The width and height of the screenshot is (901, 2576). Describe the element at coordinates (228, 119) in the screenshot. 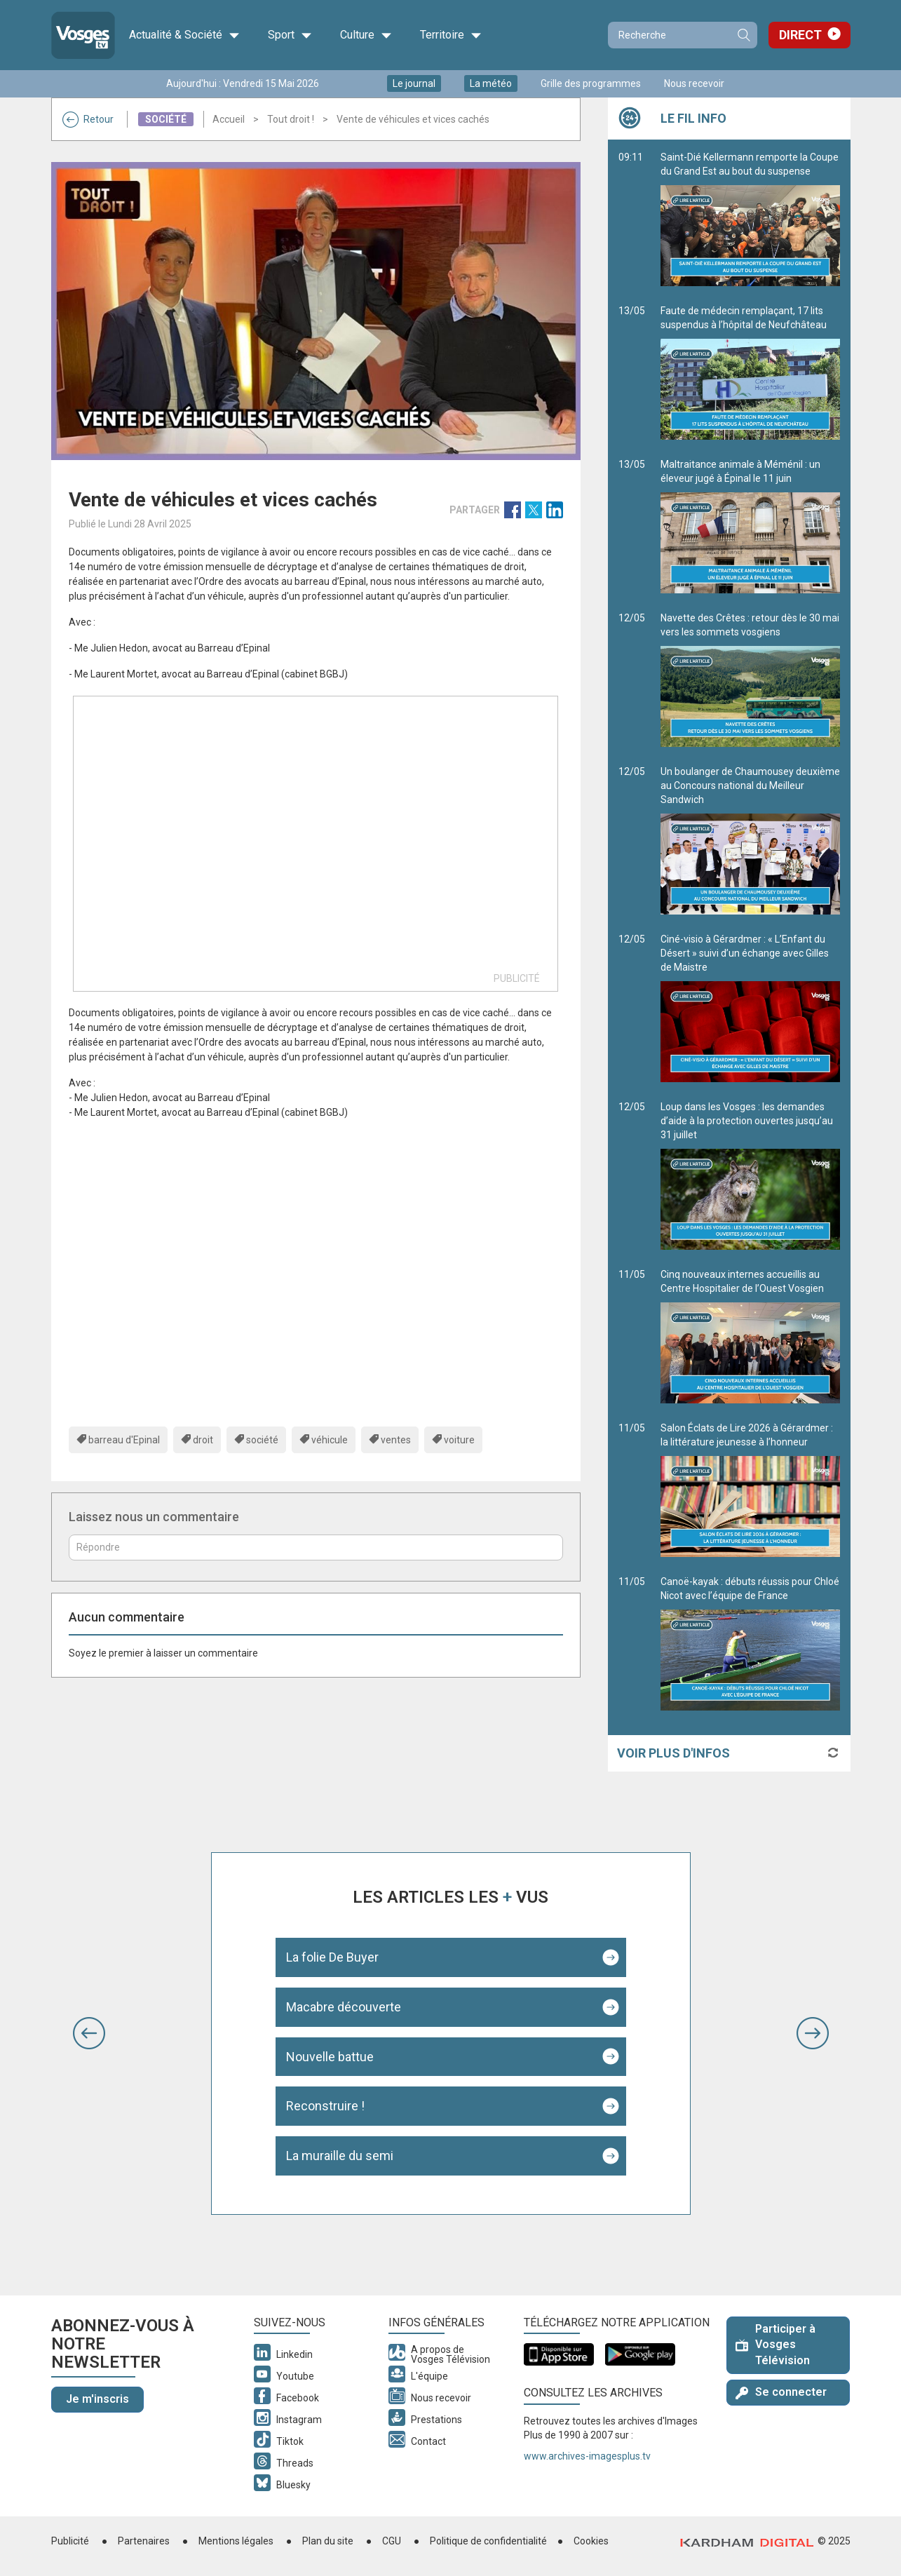

I see `Accueil` at that location.